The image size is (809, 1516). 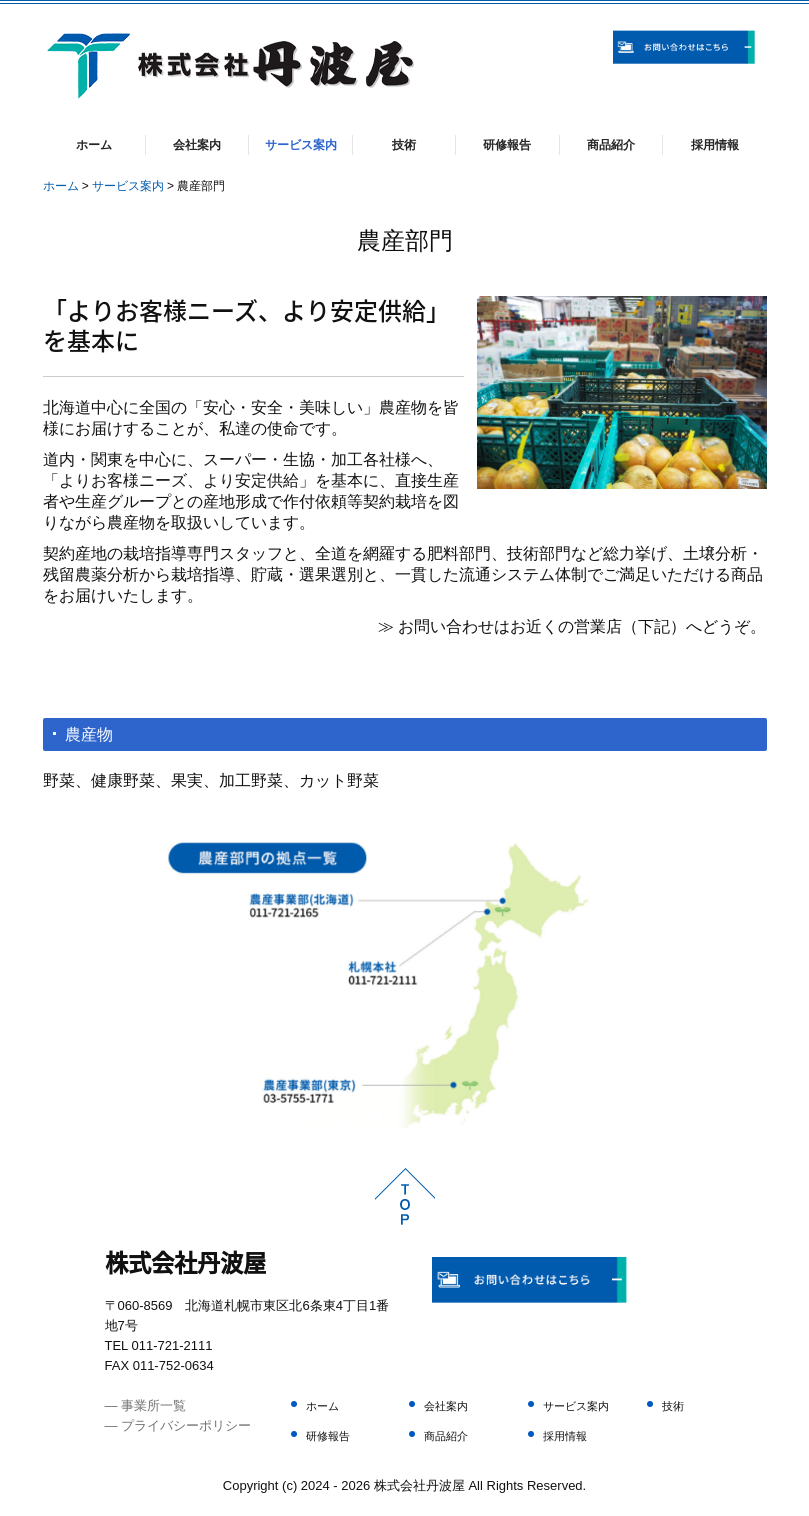 I want to click on ― プライバシーポリシー, so click(x=178, y=1425).